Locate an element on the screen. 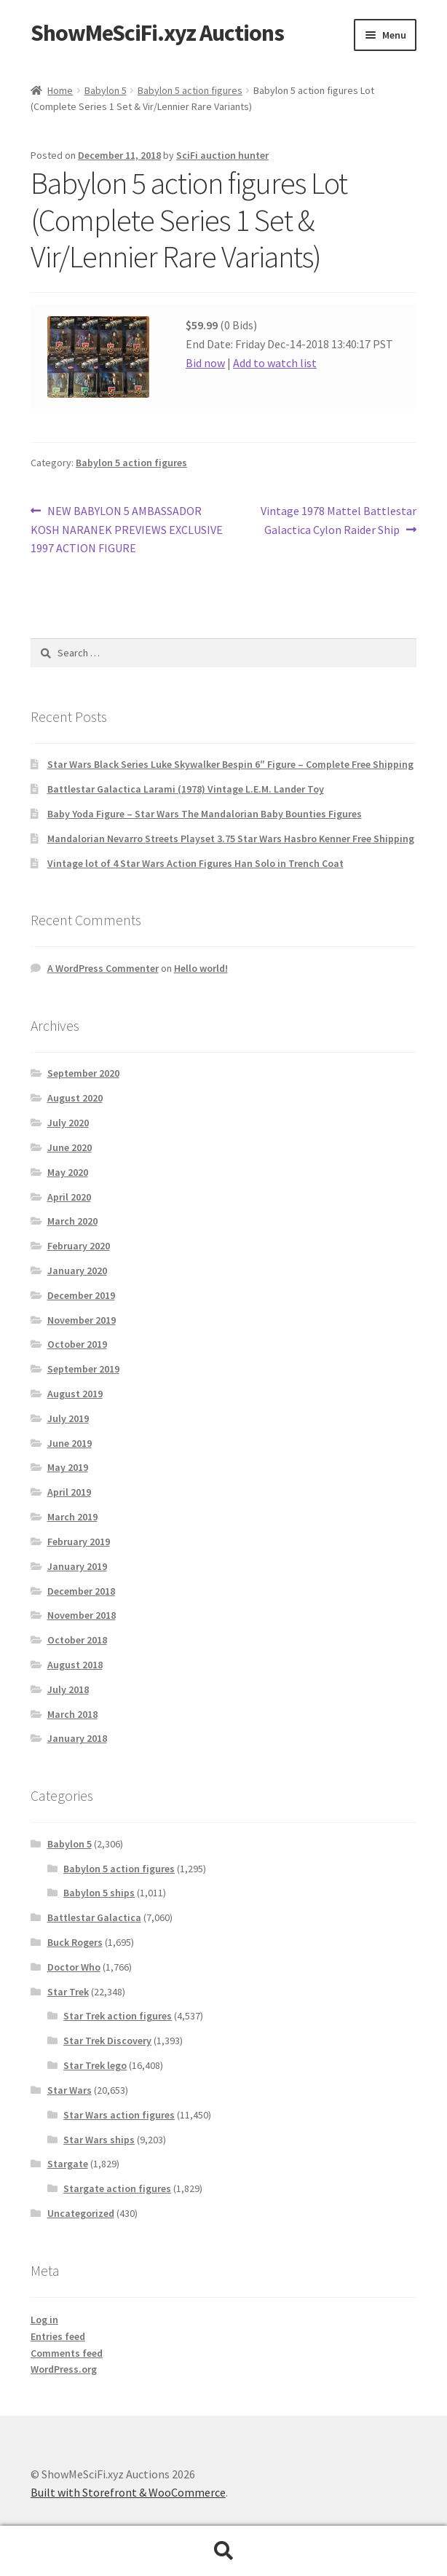 The height and width of the screenshot is (2576, 447). Doctor Who is located at coordinates (73, 1967).